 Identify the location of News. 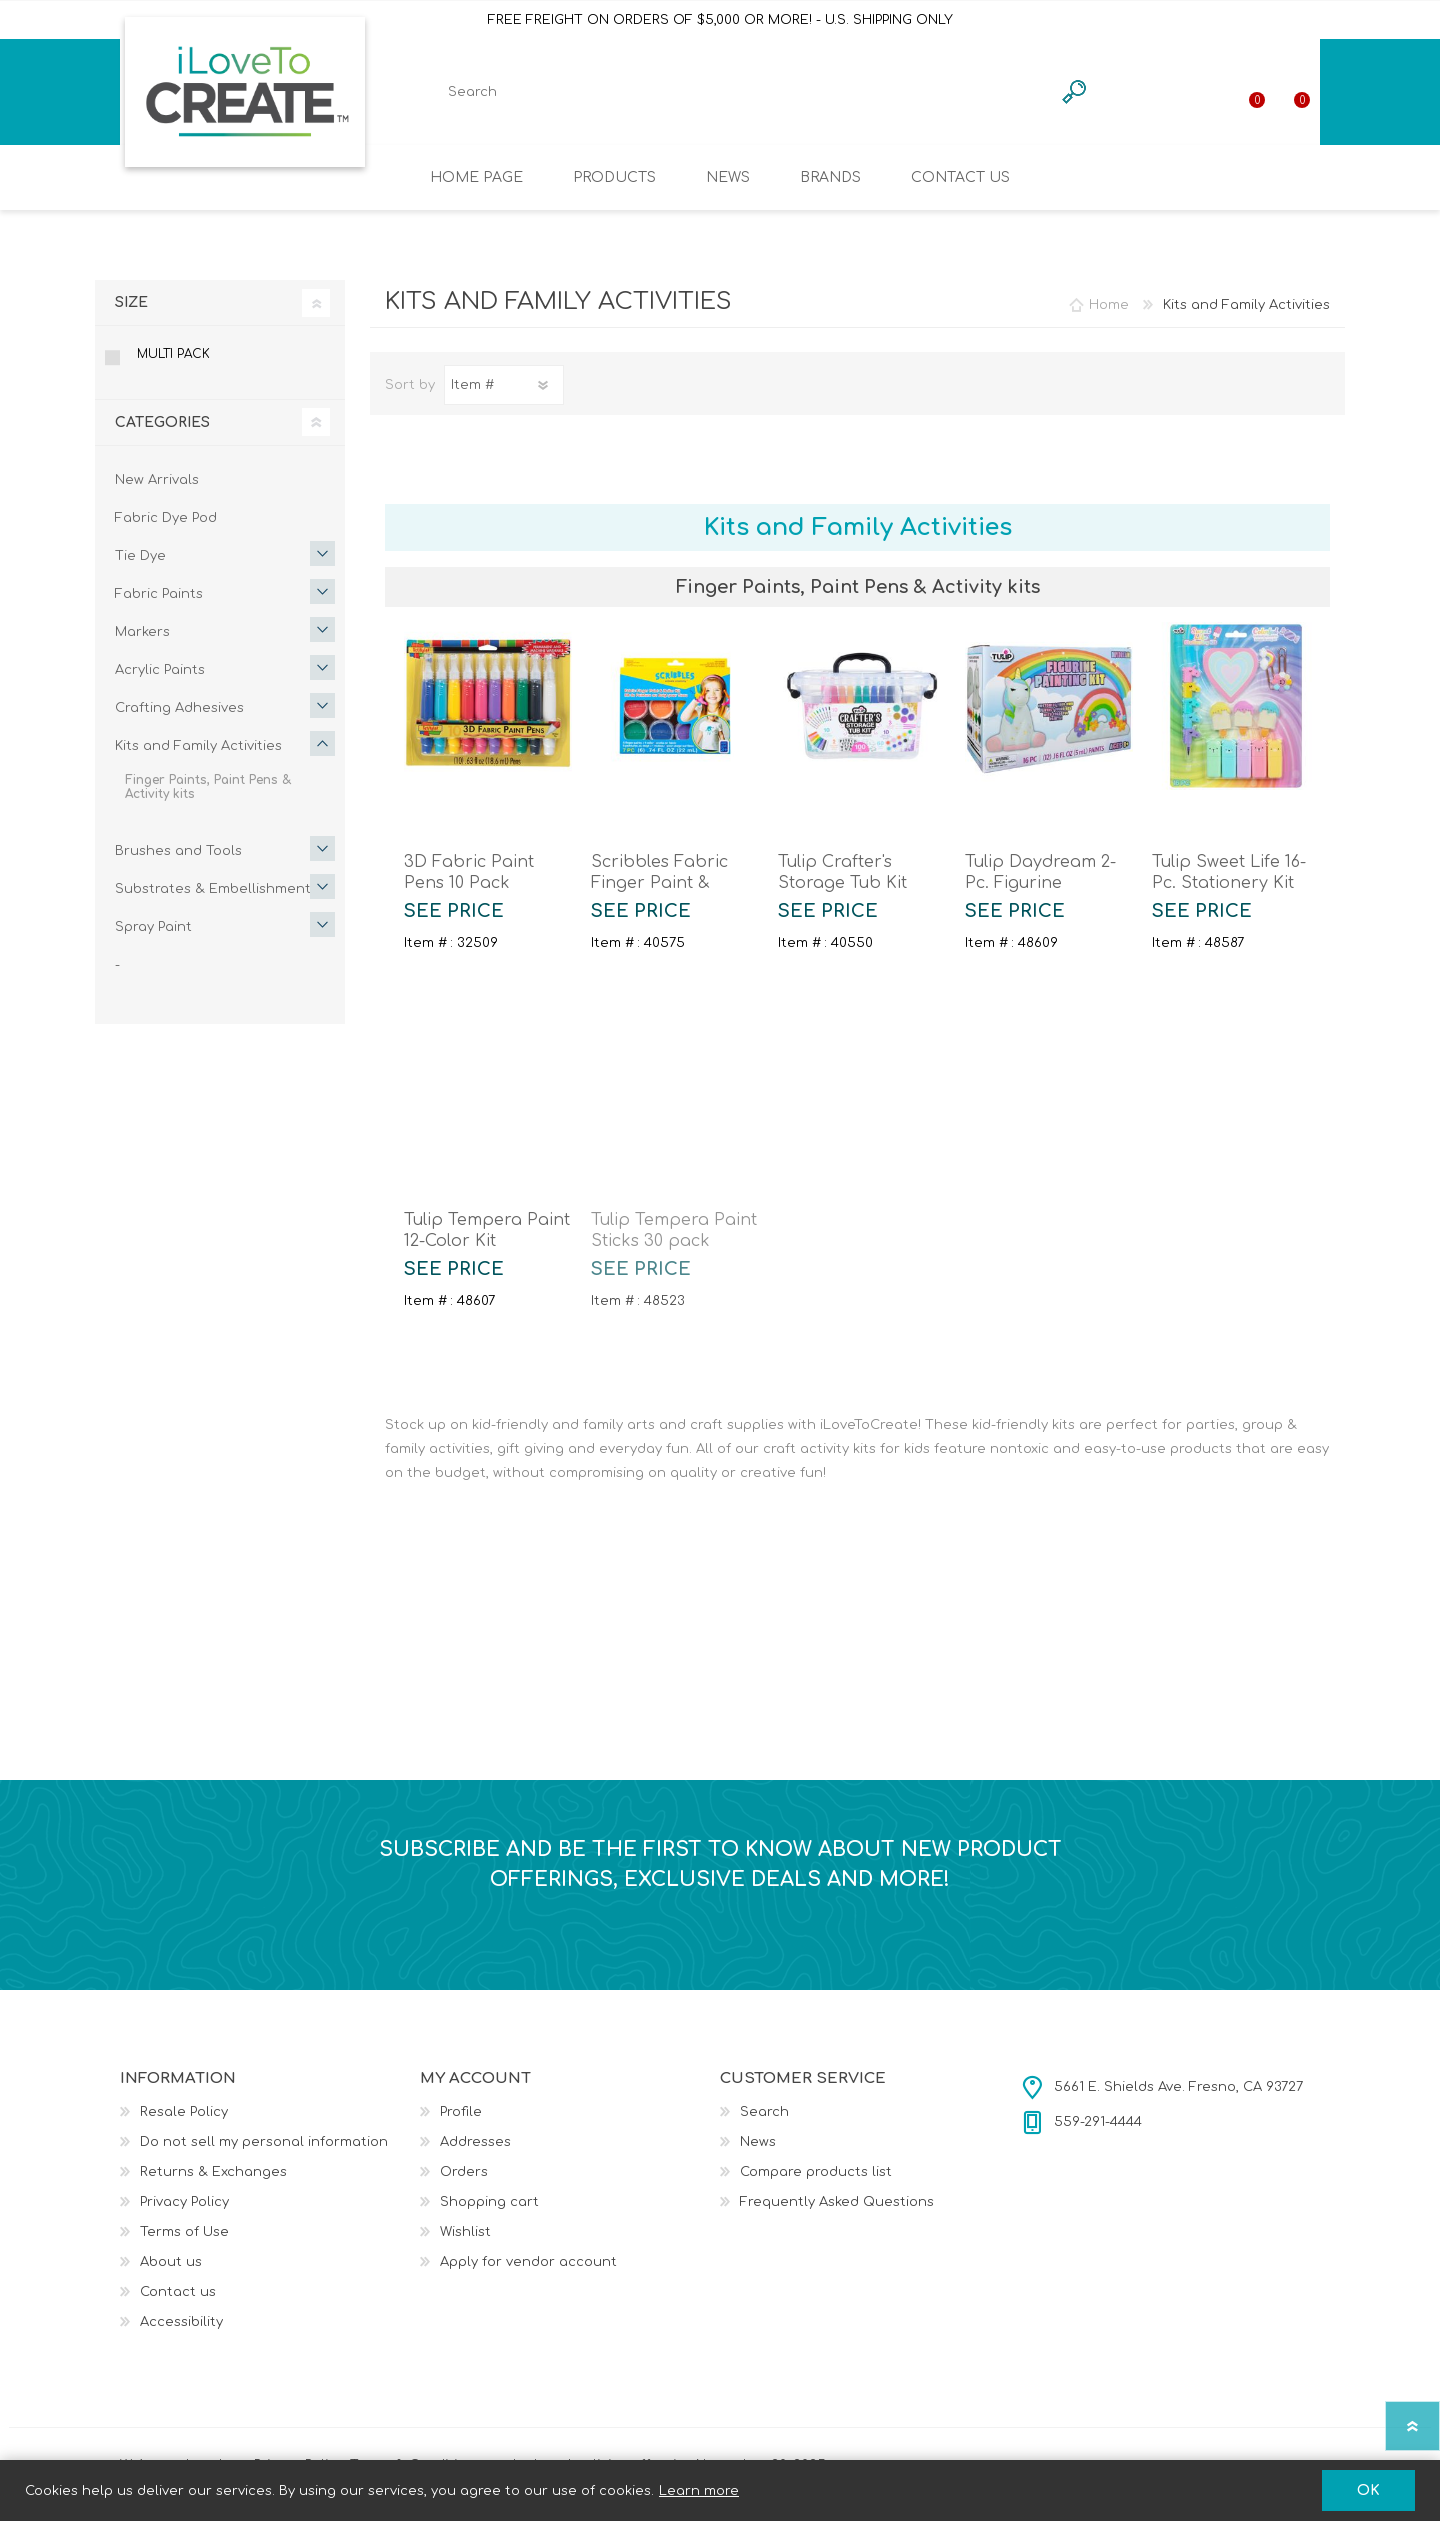
(758, 2156).